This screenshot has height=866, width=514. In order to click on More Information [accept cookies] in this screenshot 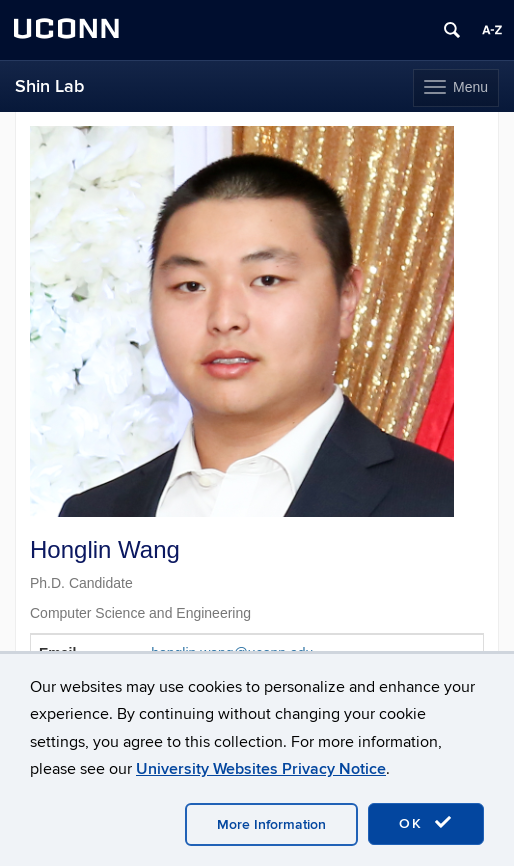, I will do `click(271, 824)`.